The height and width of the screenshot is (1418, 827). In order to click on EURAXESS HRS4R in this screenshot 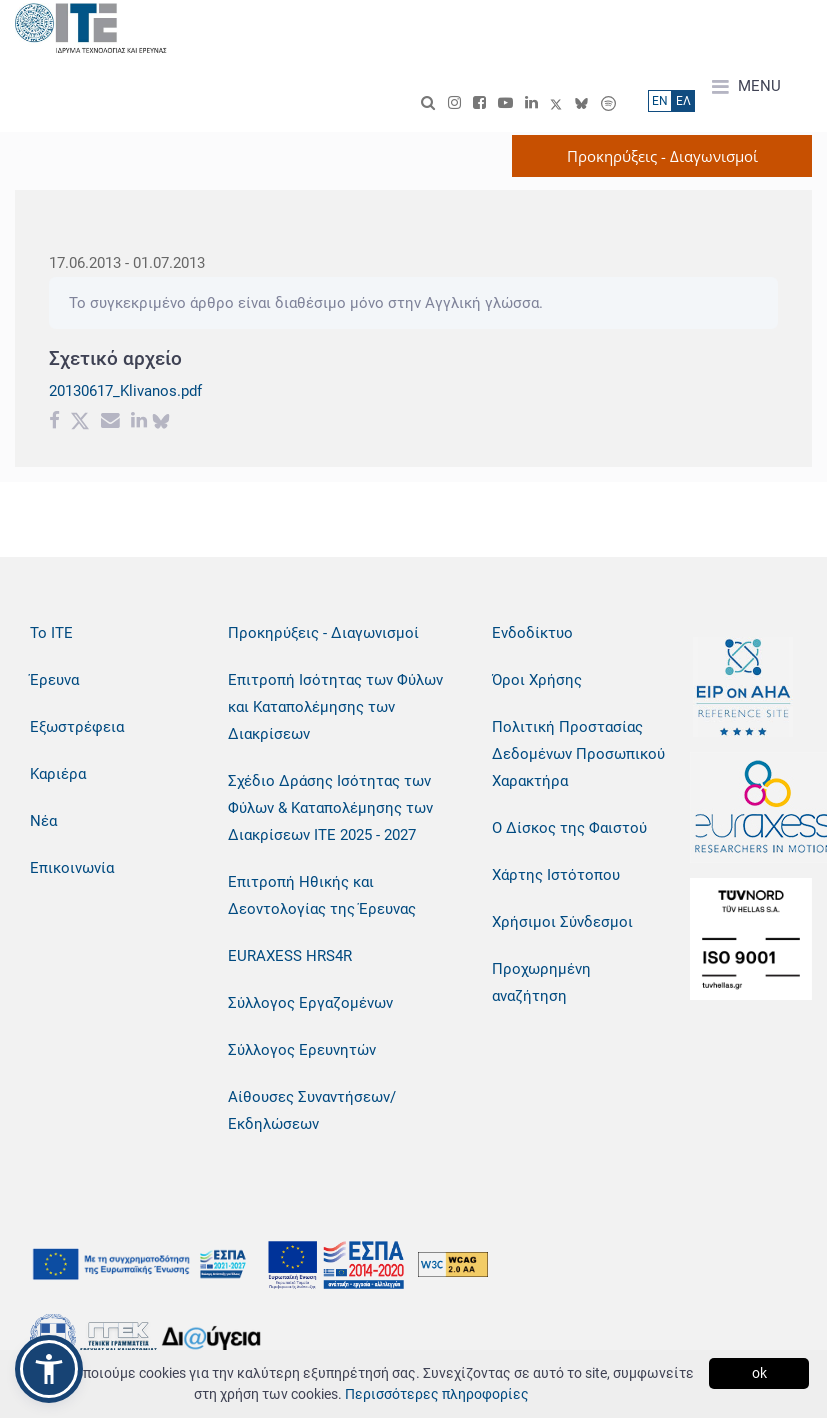, I will do `click(290, 956)`.